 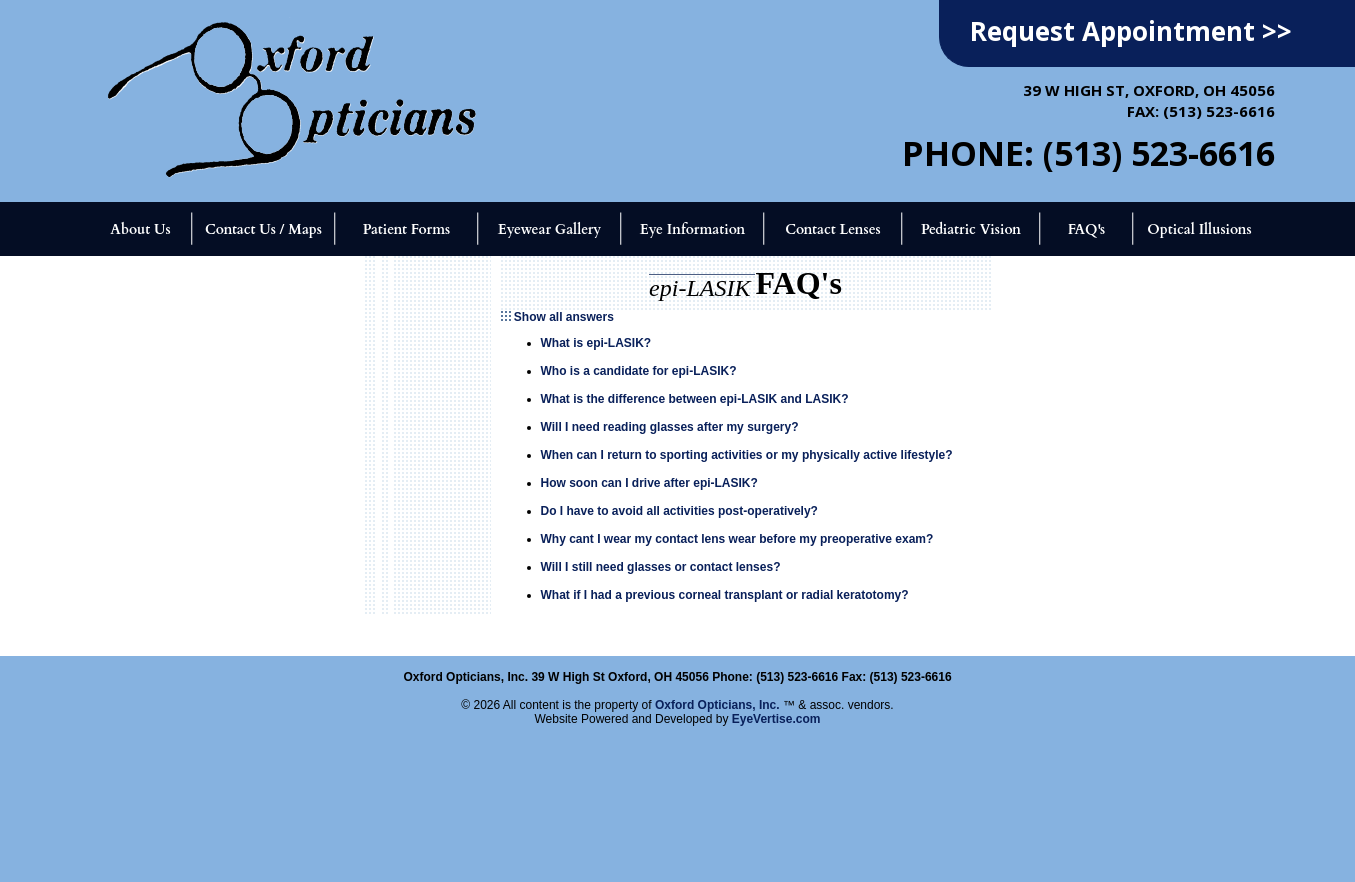 I want to click on Will I need reading glasses after my surgery?, so click(x=670, y=427).